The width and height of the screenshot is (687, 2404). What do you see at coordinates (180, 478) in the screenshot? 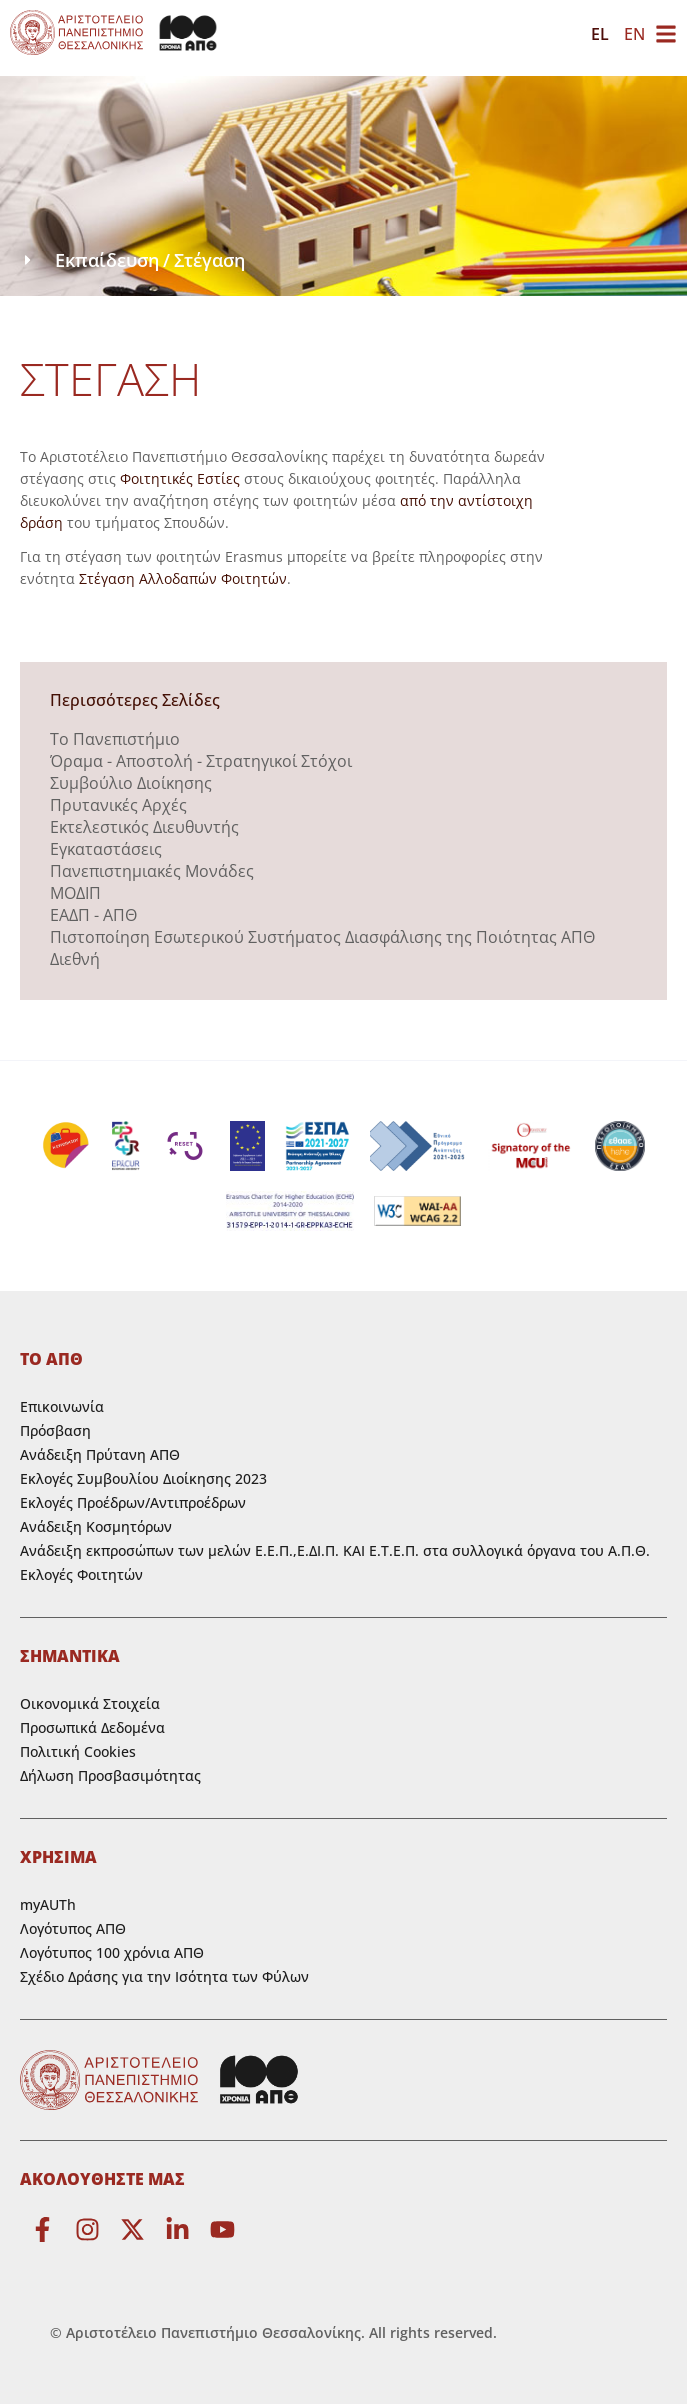
I see `Φοιτητικές Εστίες` at bounding box center [180, 478].